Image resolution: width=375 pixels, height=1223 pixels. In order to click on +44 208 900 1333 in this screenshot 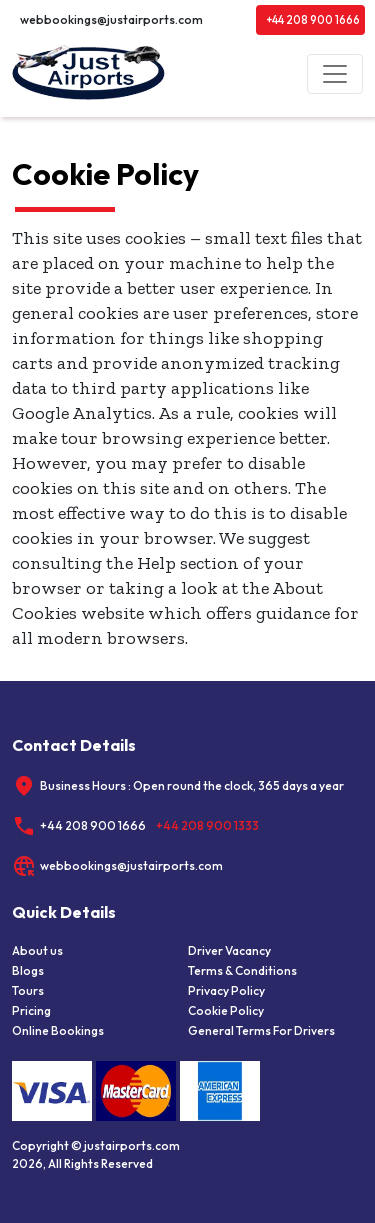, I will do `click(207, 825)`.